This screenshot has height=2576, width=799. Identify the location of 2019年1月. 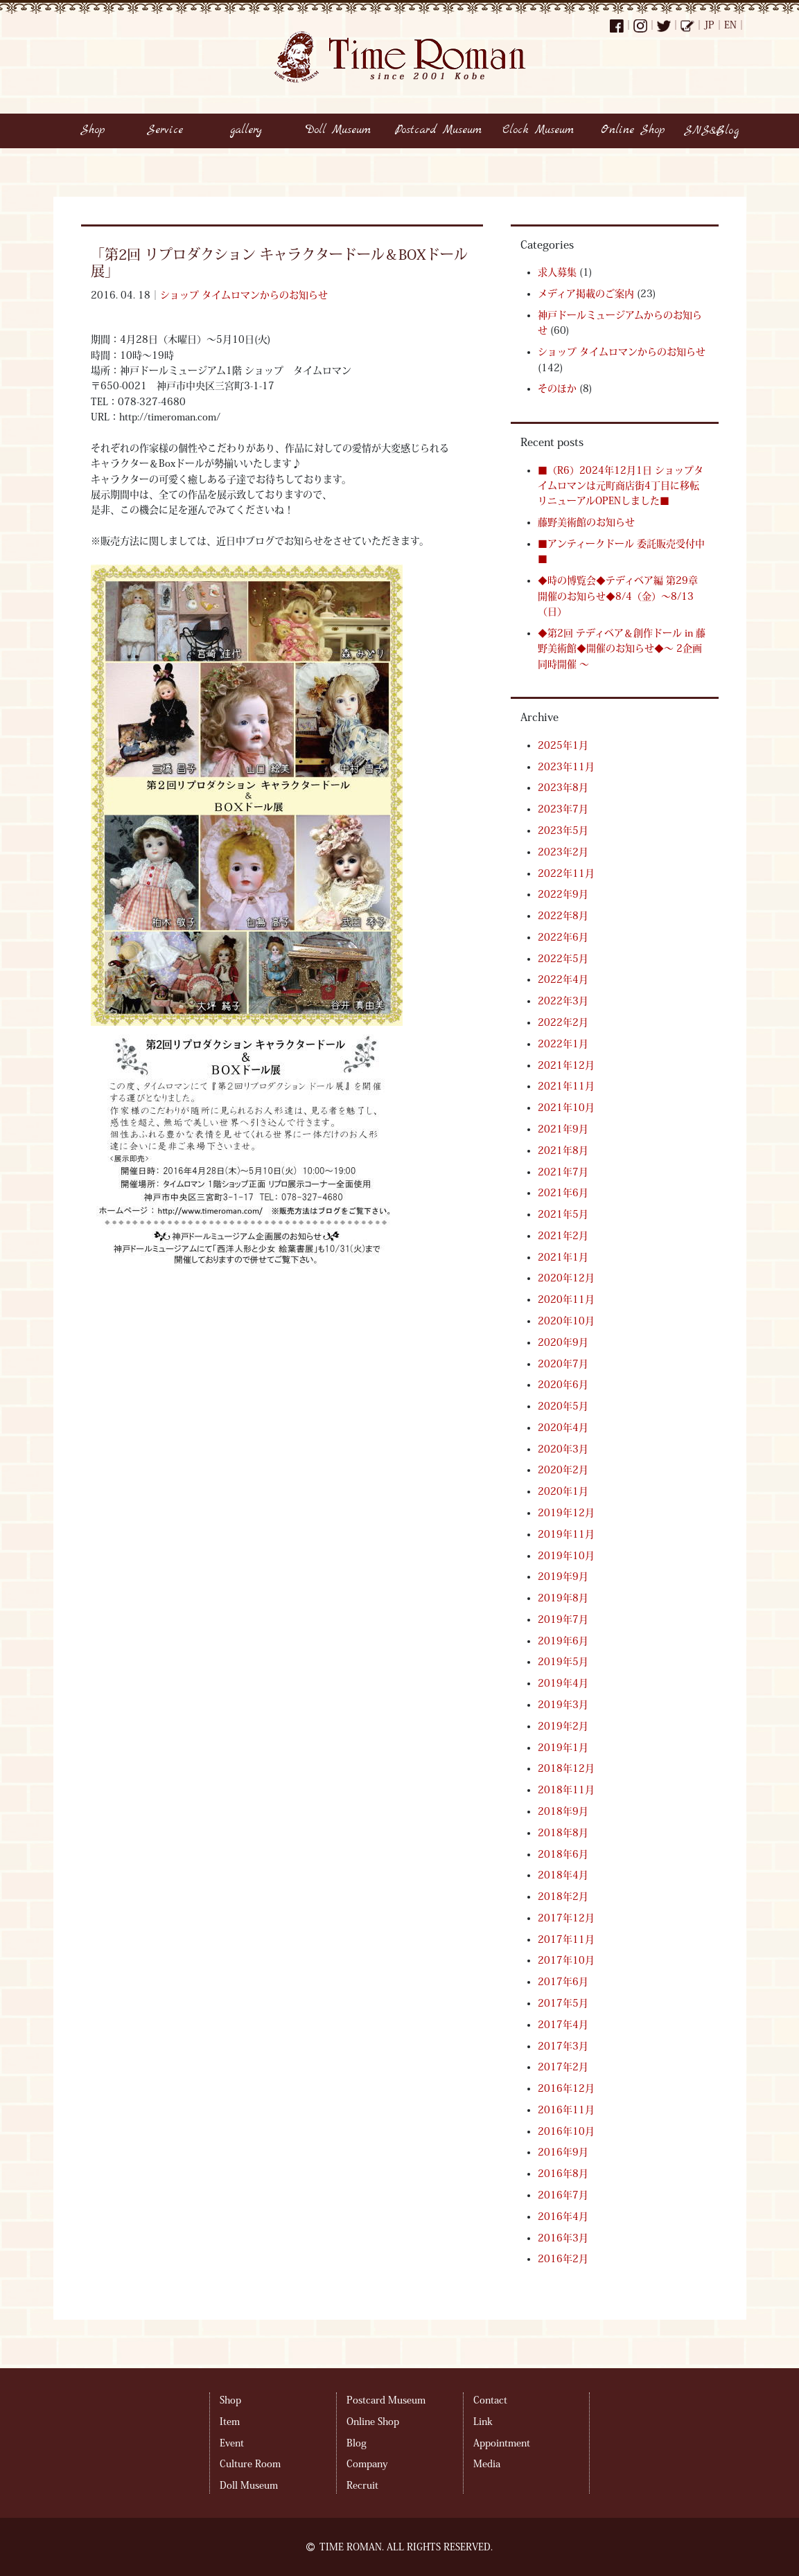
(563, 1747).